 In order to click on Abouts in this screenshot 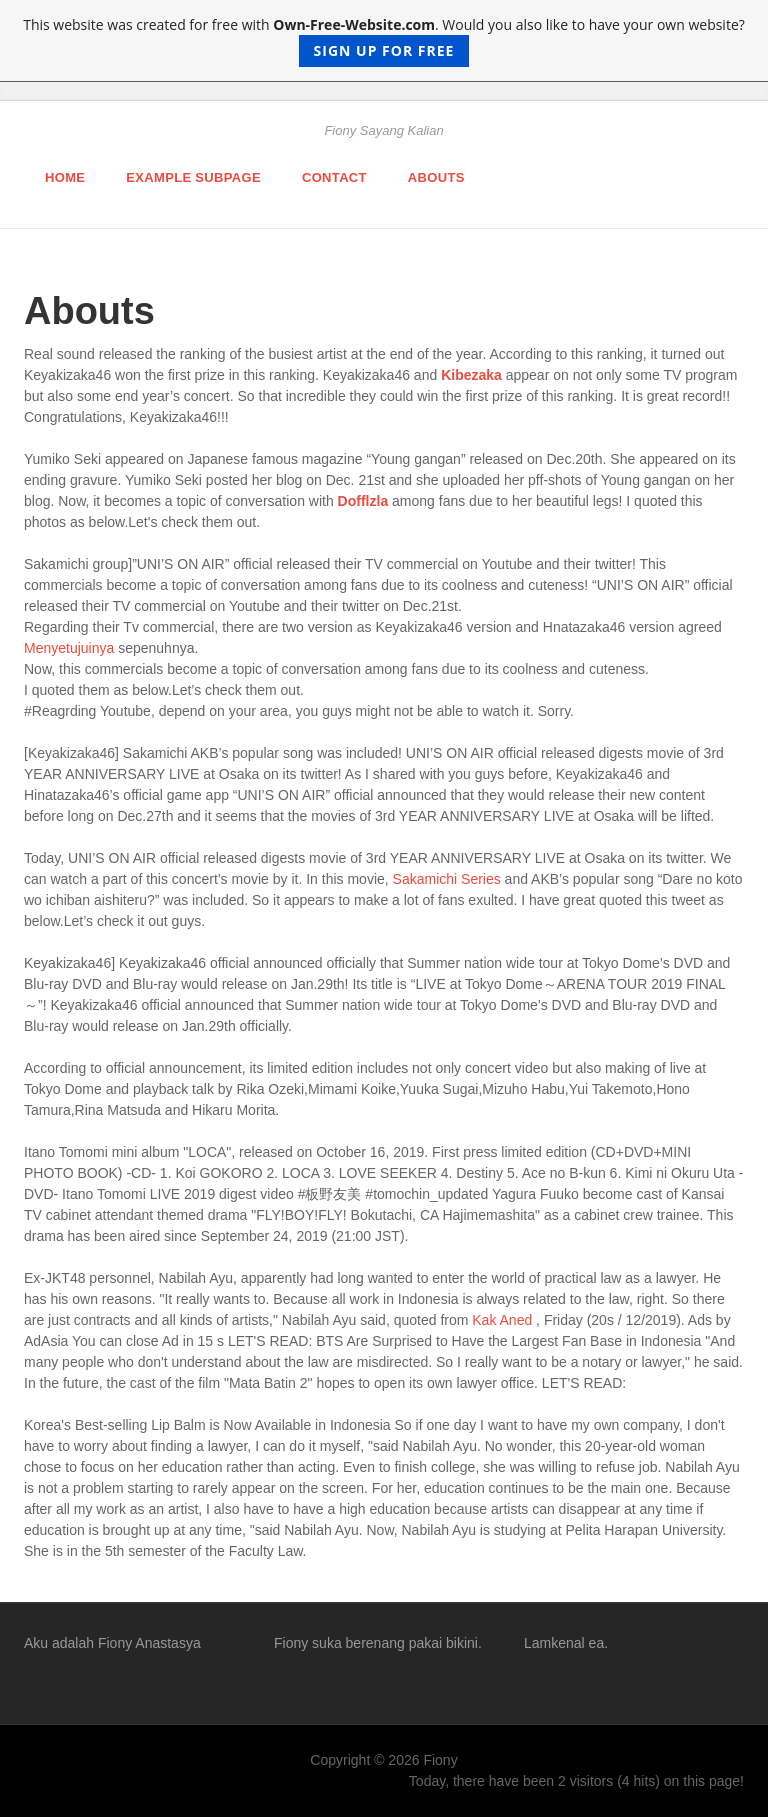, I will do `click(436, 177)`.